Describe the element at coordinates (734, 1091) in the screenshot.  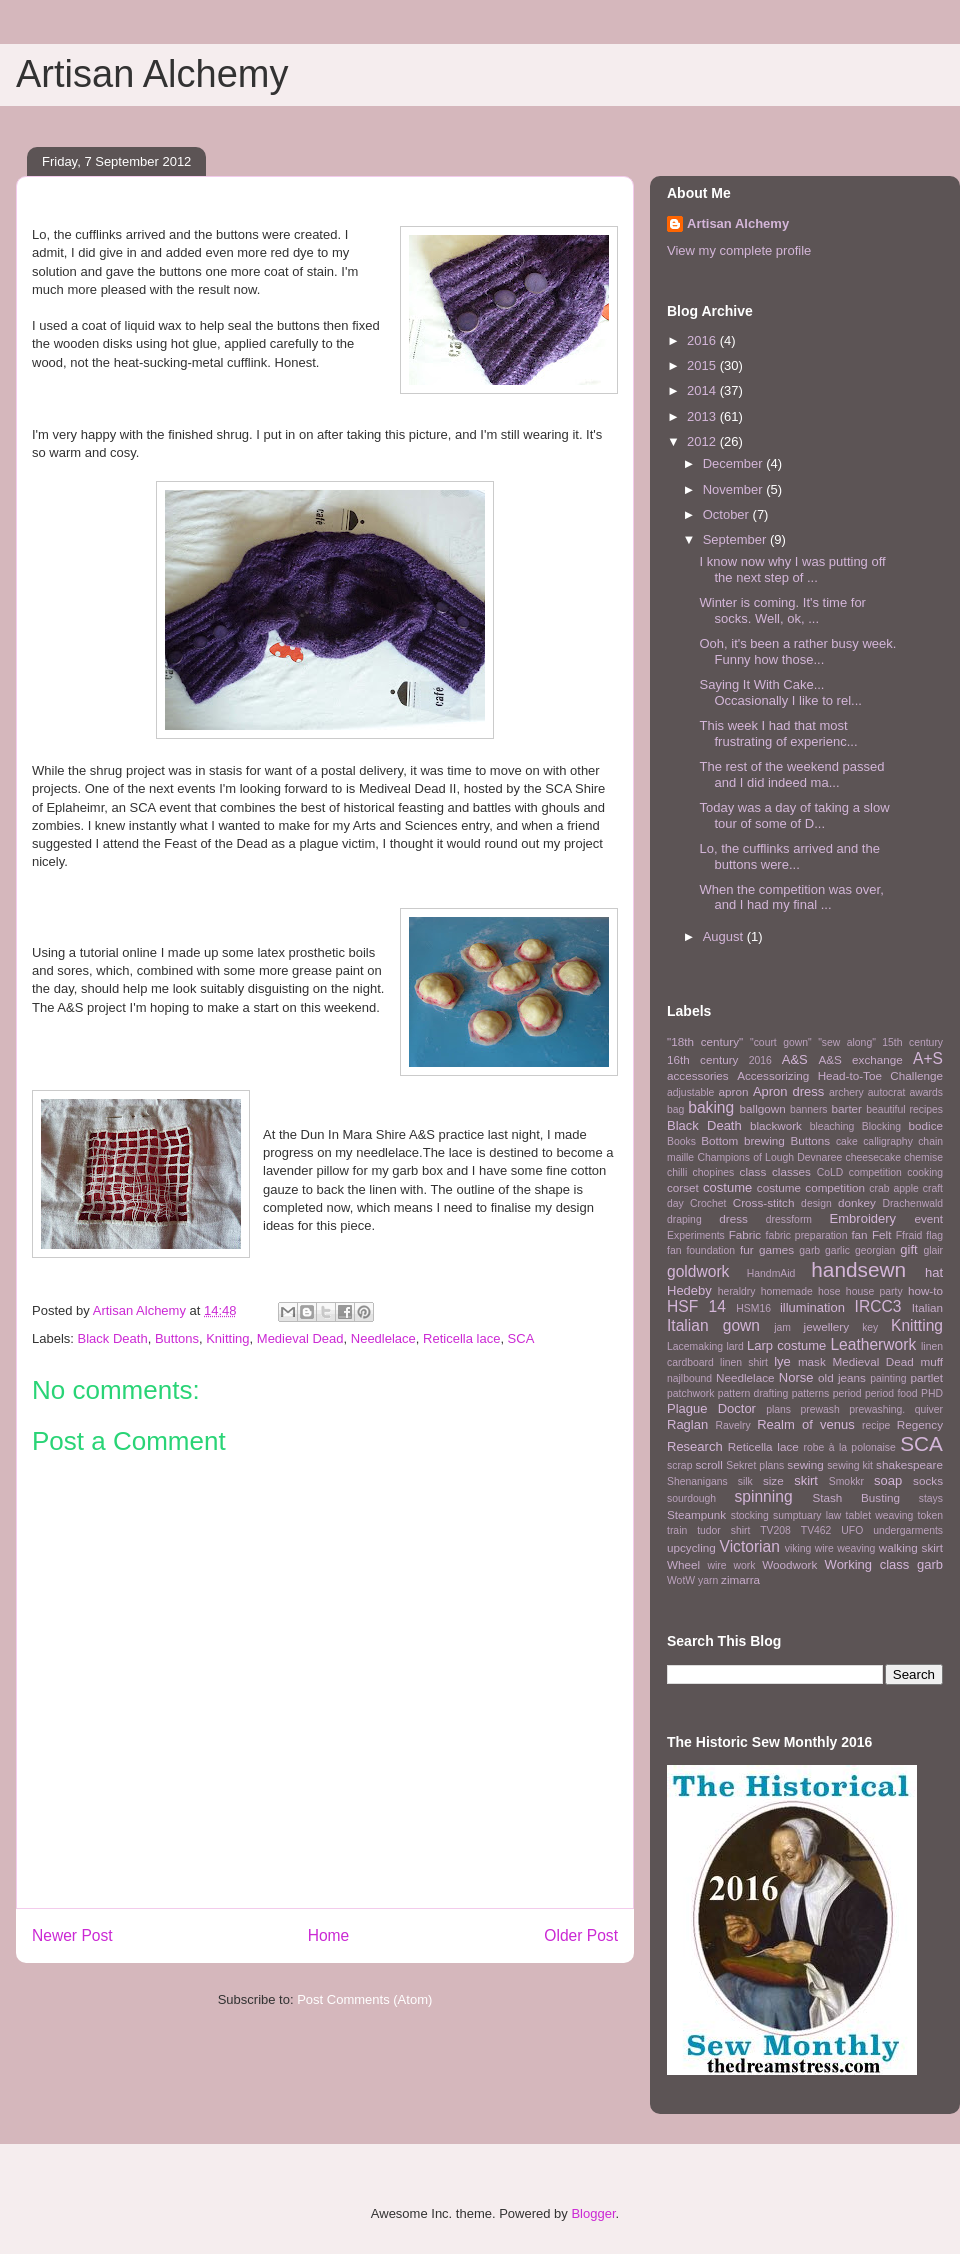
I see `apron` at that location.